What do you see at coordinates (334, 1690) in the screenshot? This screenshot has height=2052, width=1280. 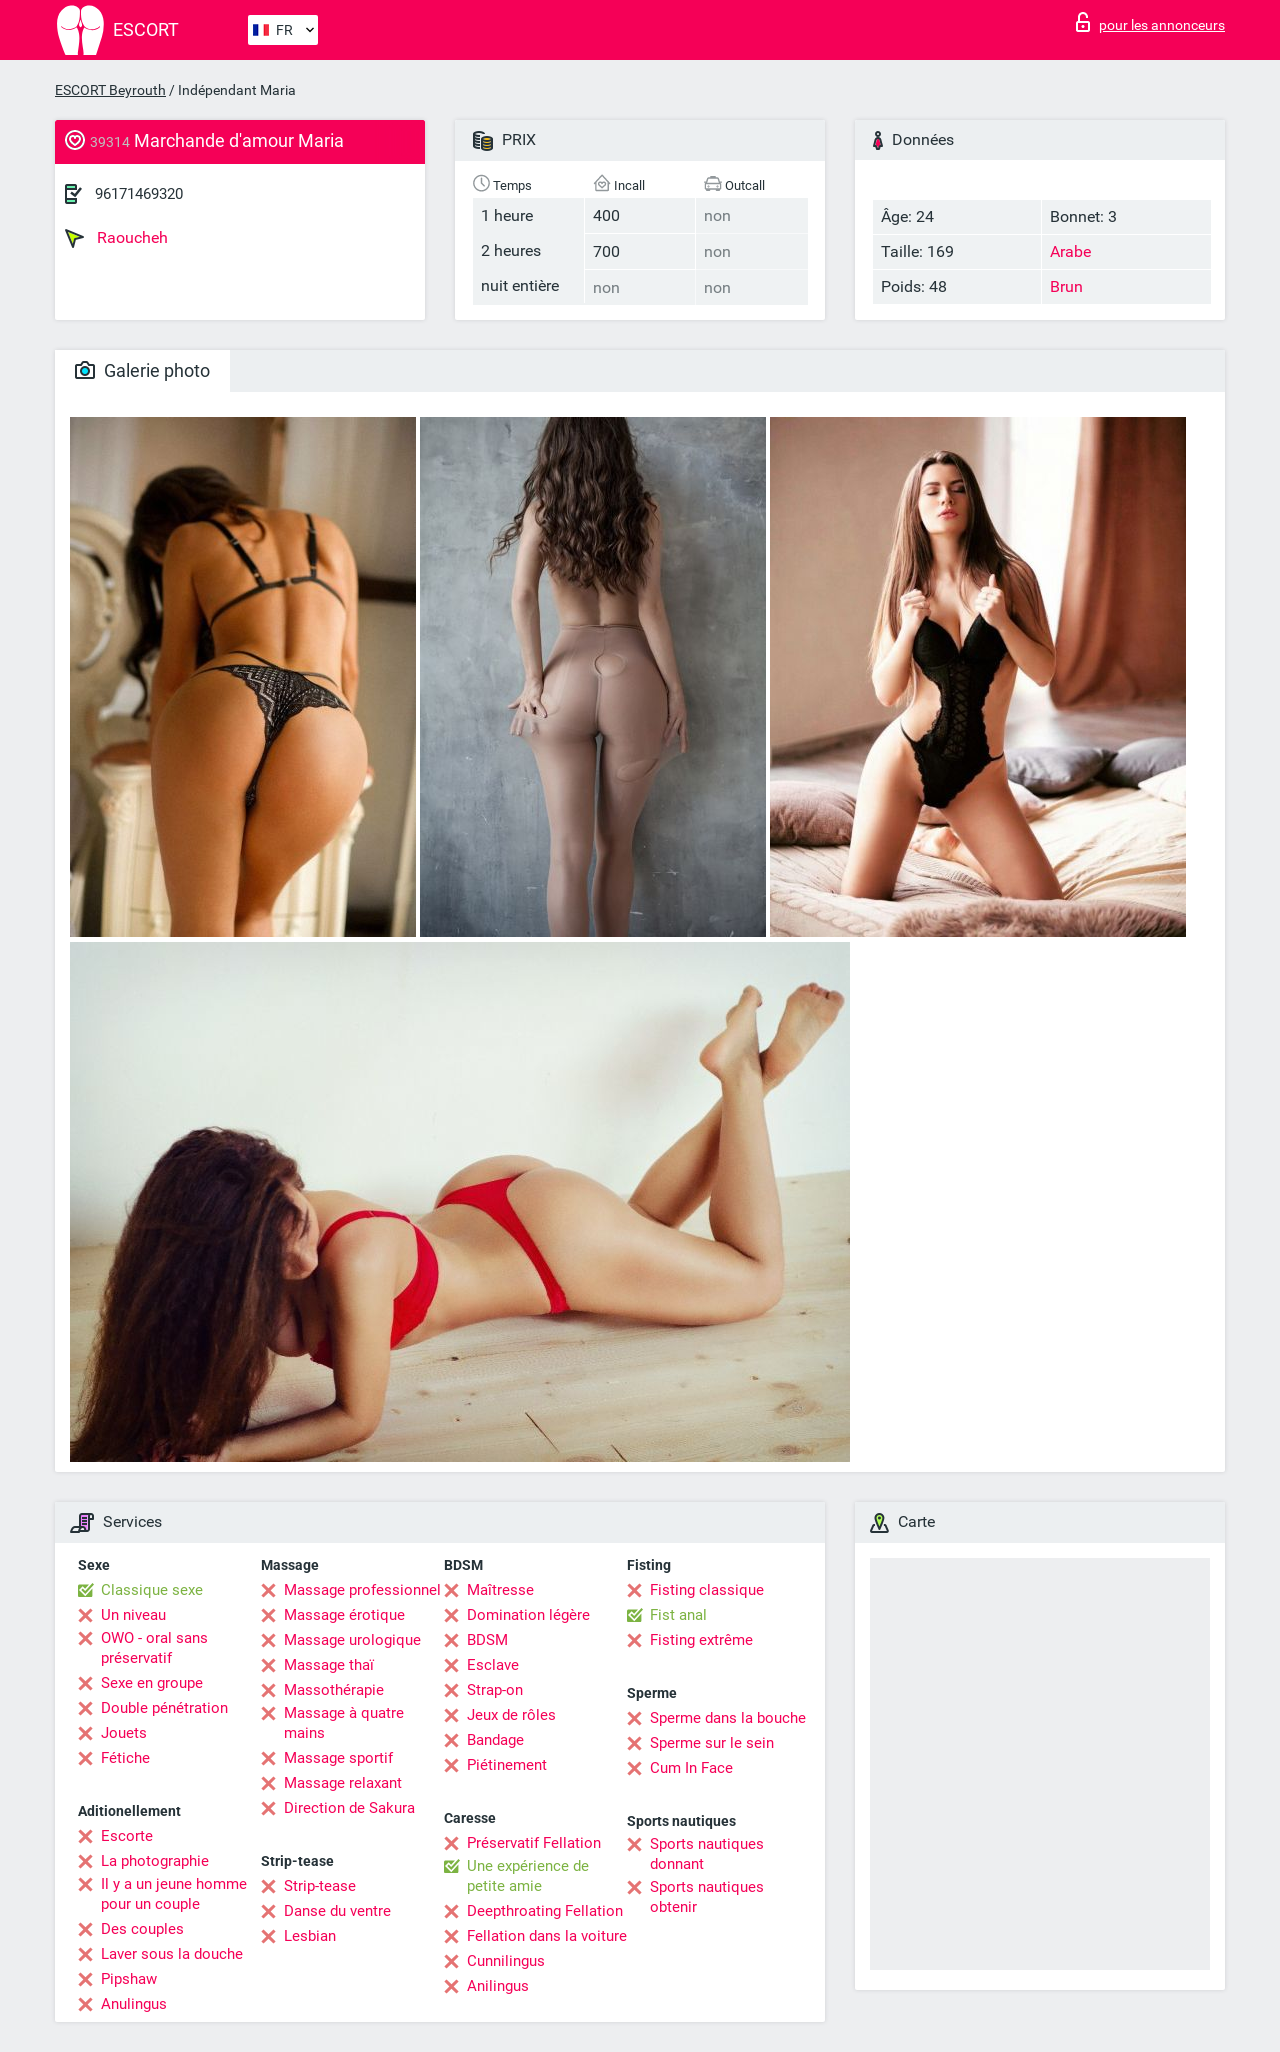 I see `Massothérapie` at bounding box center [334, 1690].